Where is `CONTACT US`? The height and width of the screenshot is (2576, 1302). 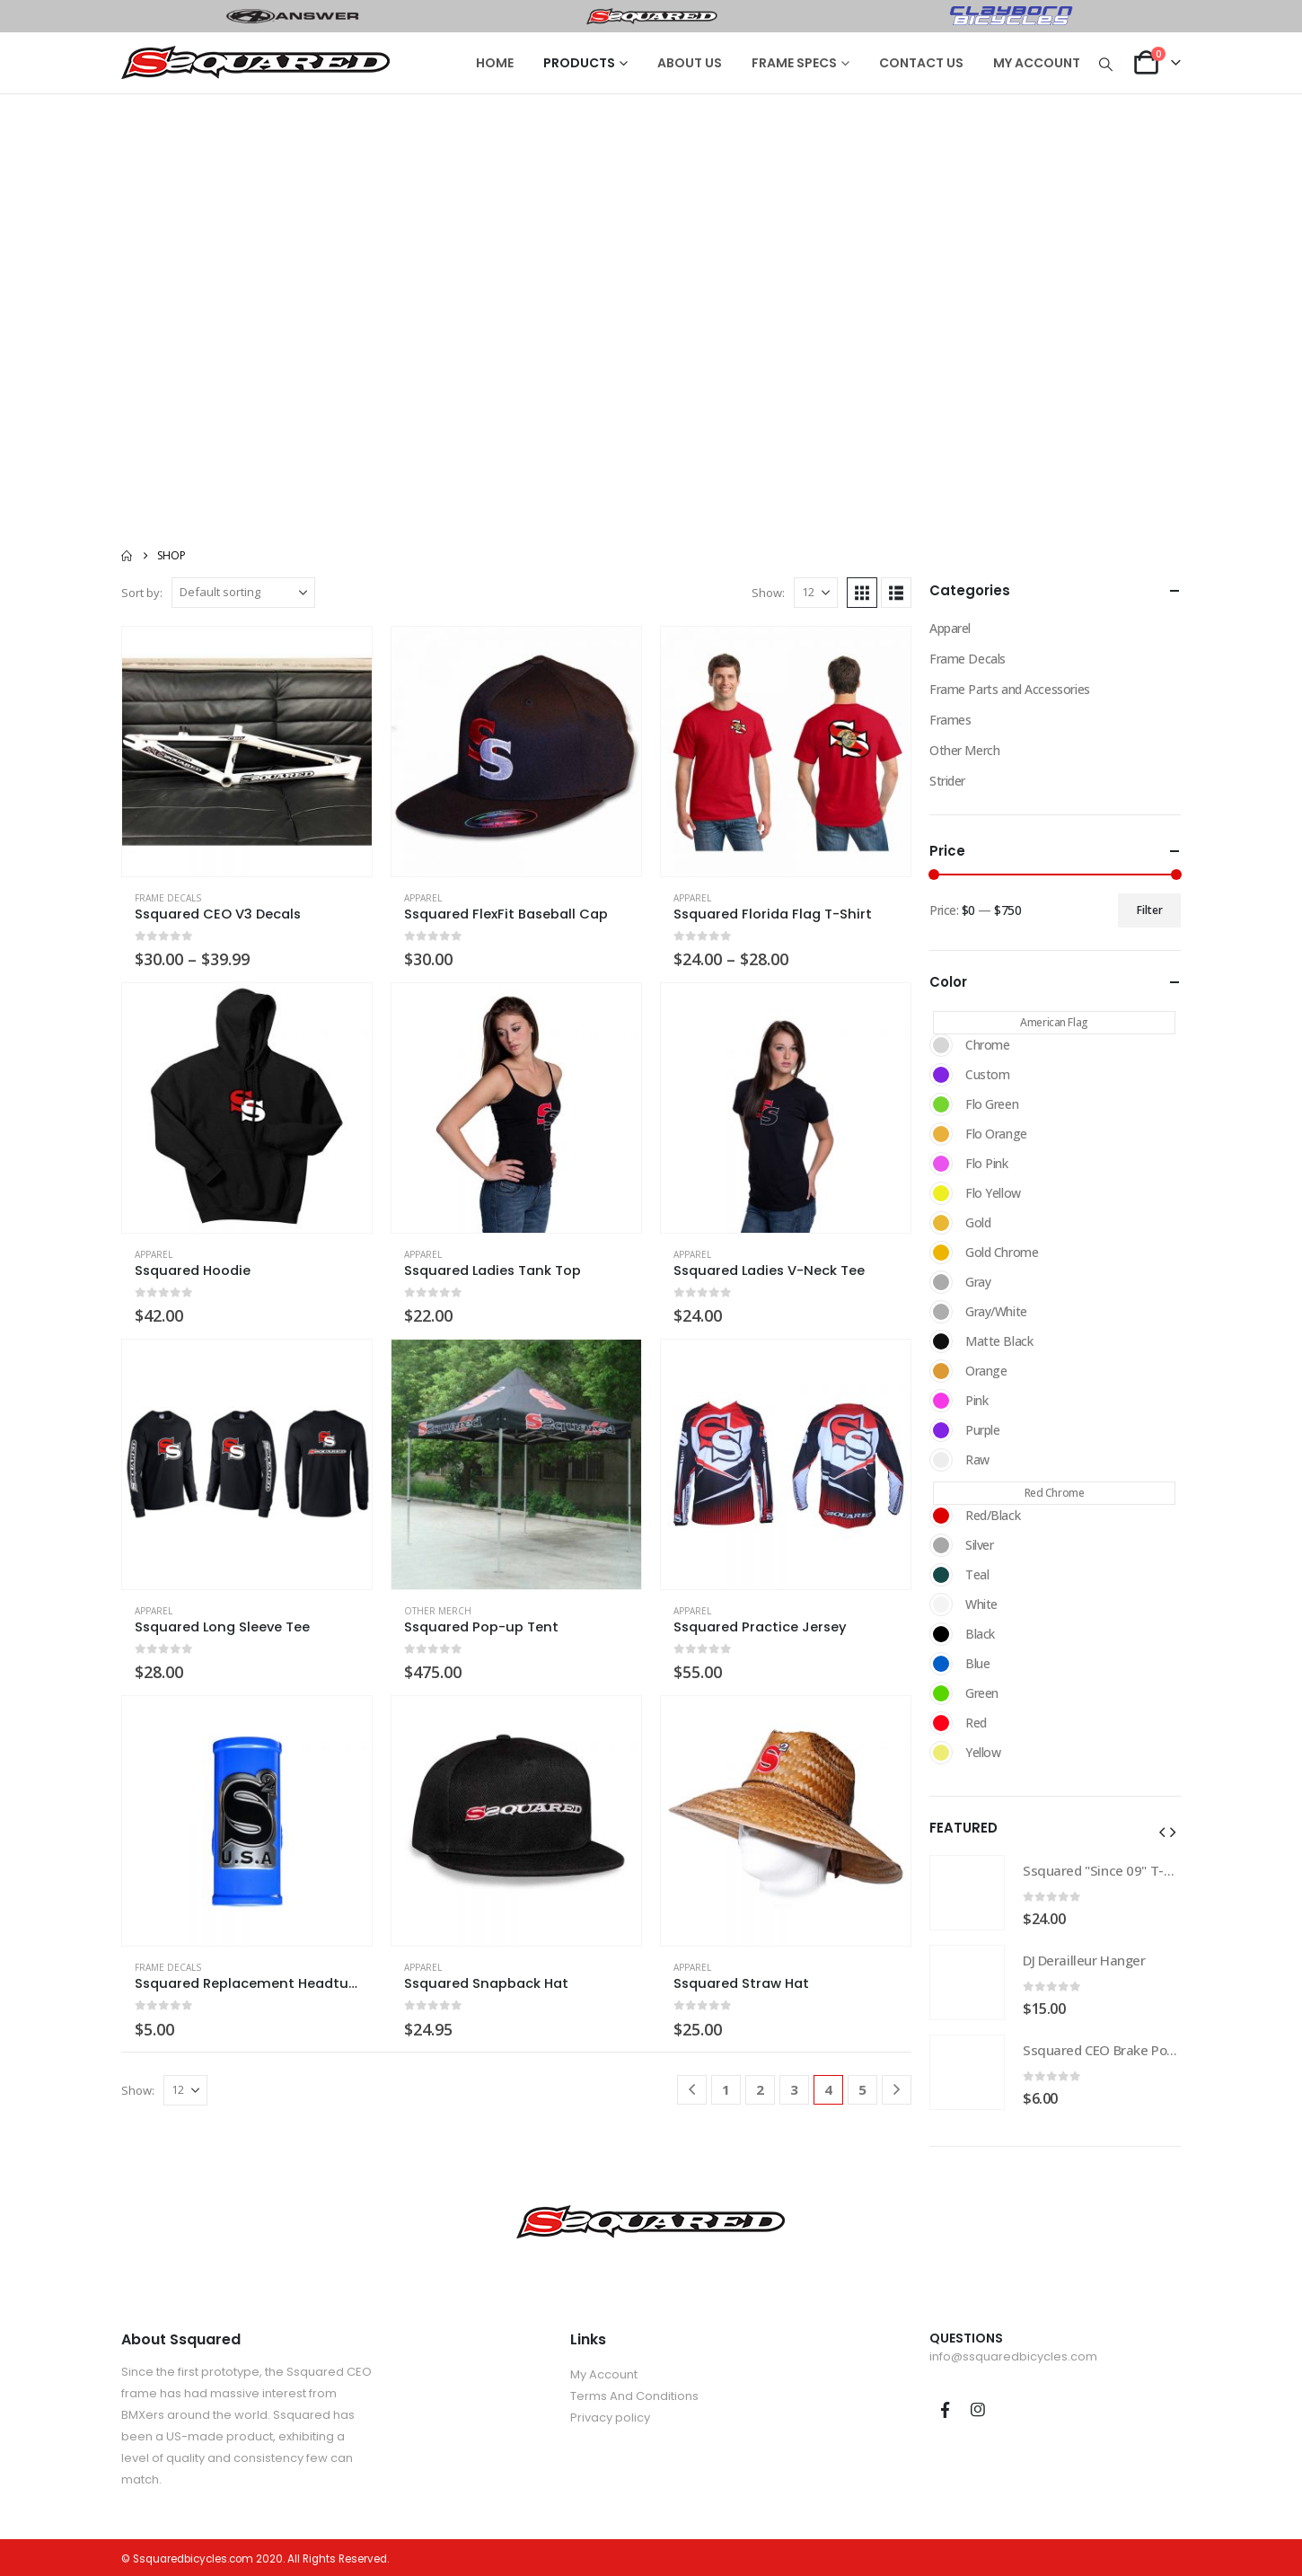
CONTACT US is located at coordinates (921, 63).